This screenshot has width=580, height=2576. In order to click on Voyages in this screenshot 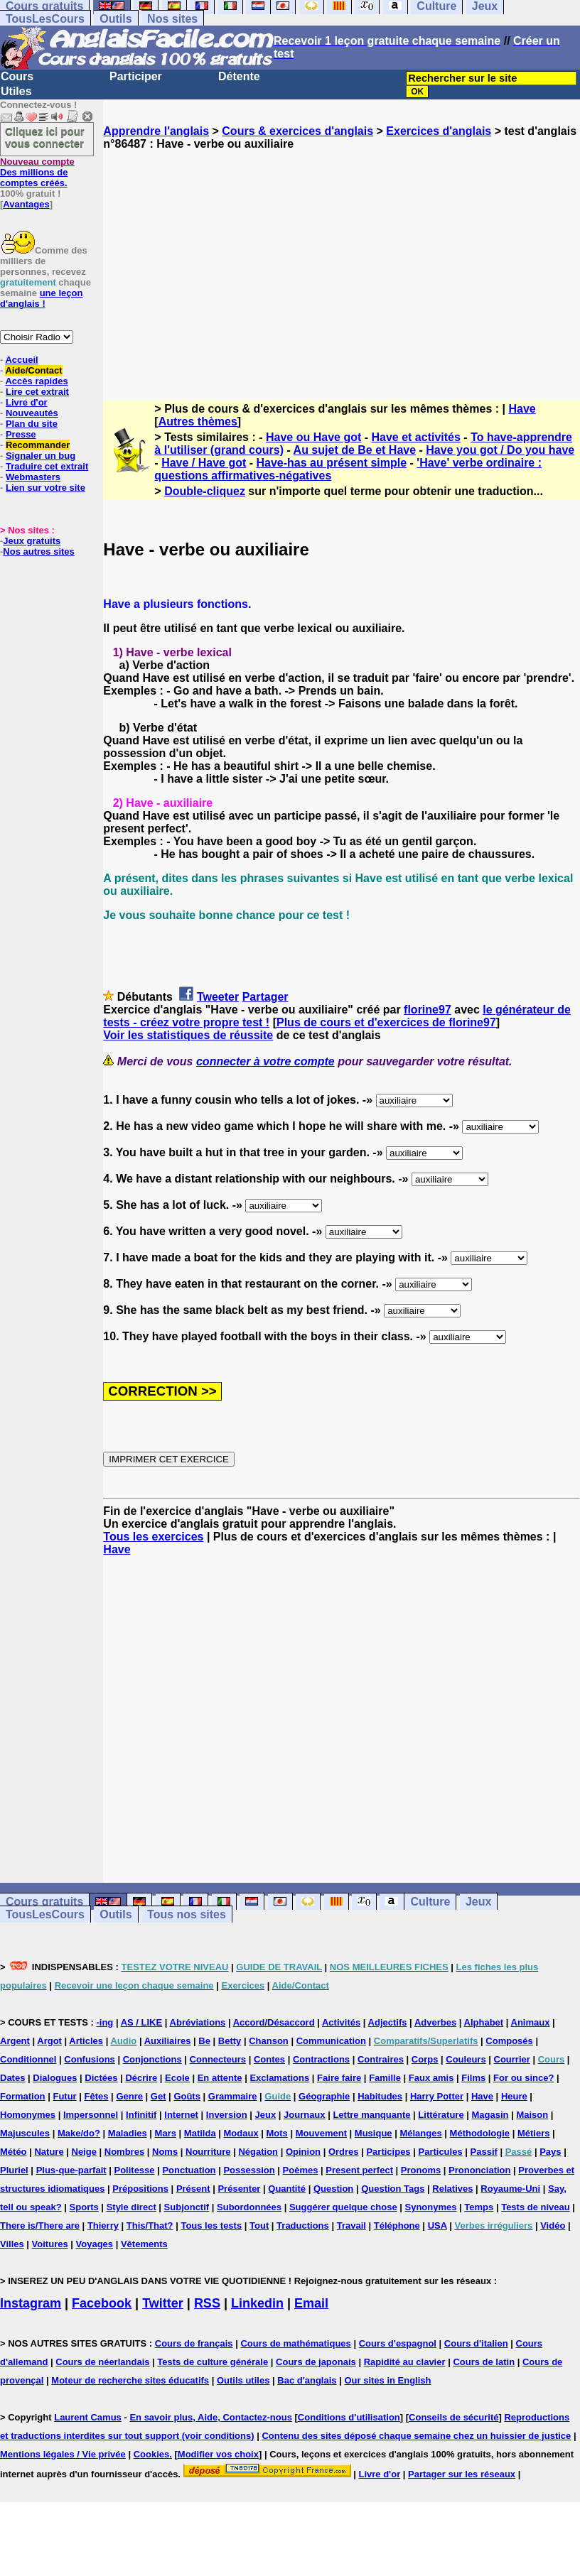, I will do `click(95, 2244)`.